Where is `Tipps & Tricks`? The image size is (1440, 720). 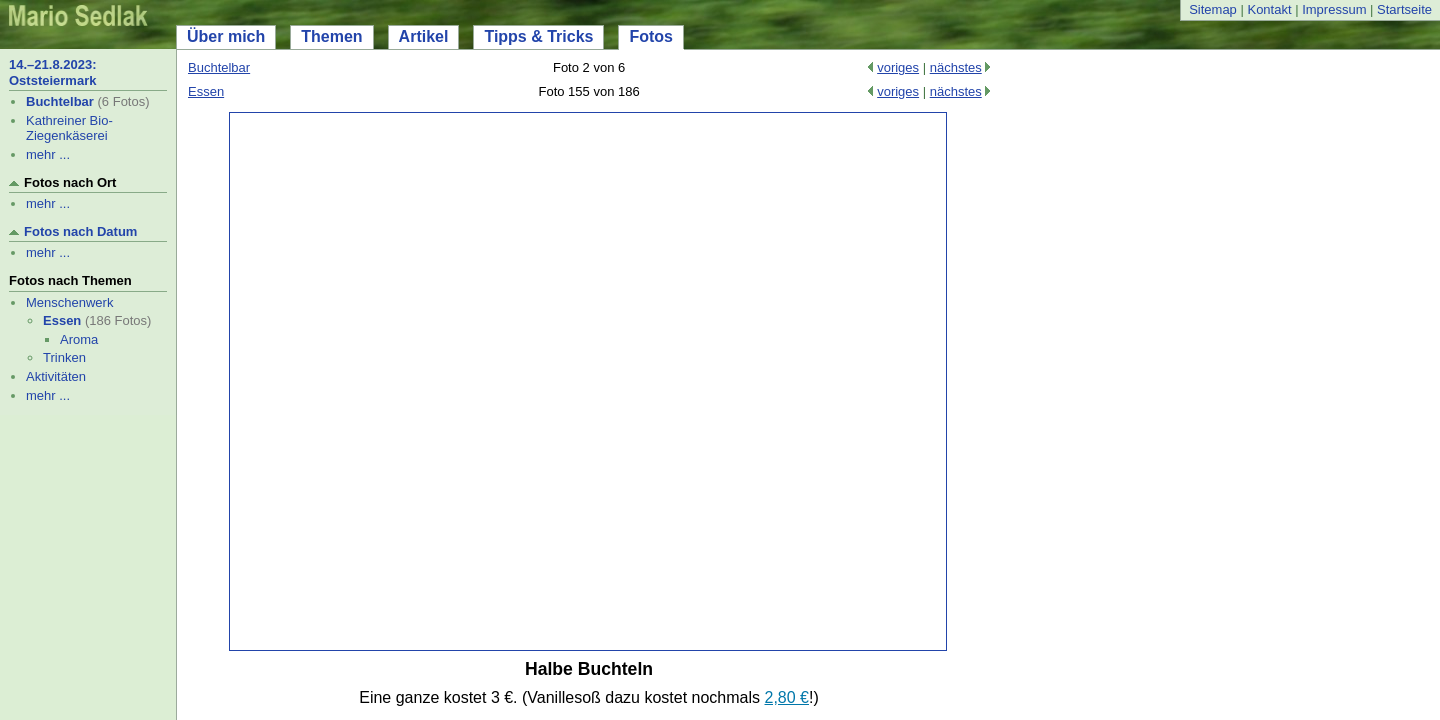
Tipps & Tricks is located at coordinates (538, 36).